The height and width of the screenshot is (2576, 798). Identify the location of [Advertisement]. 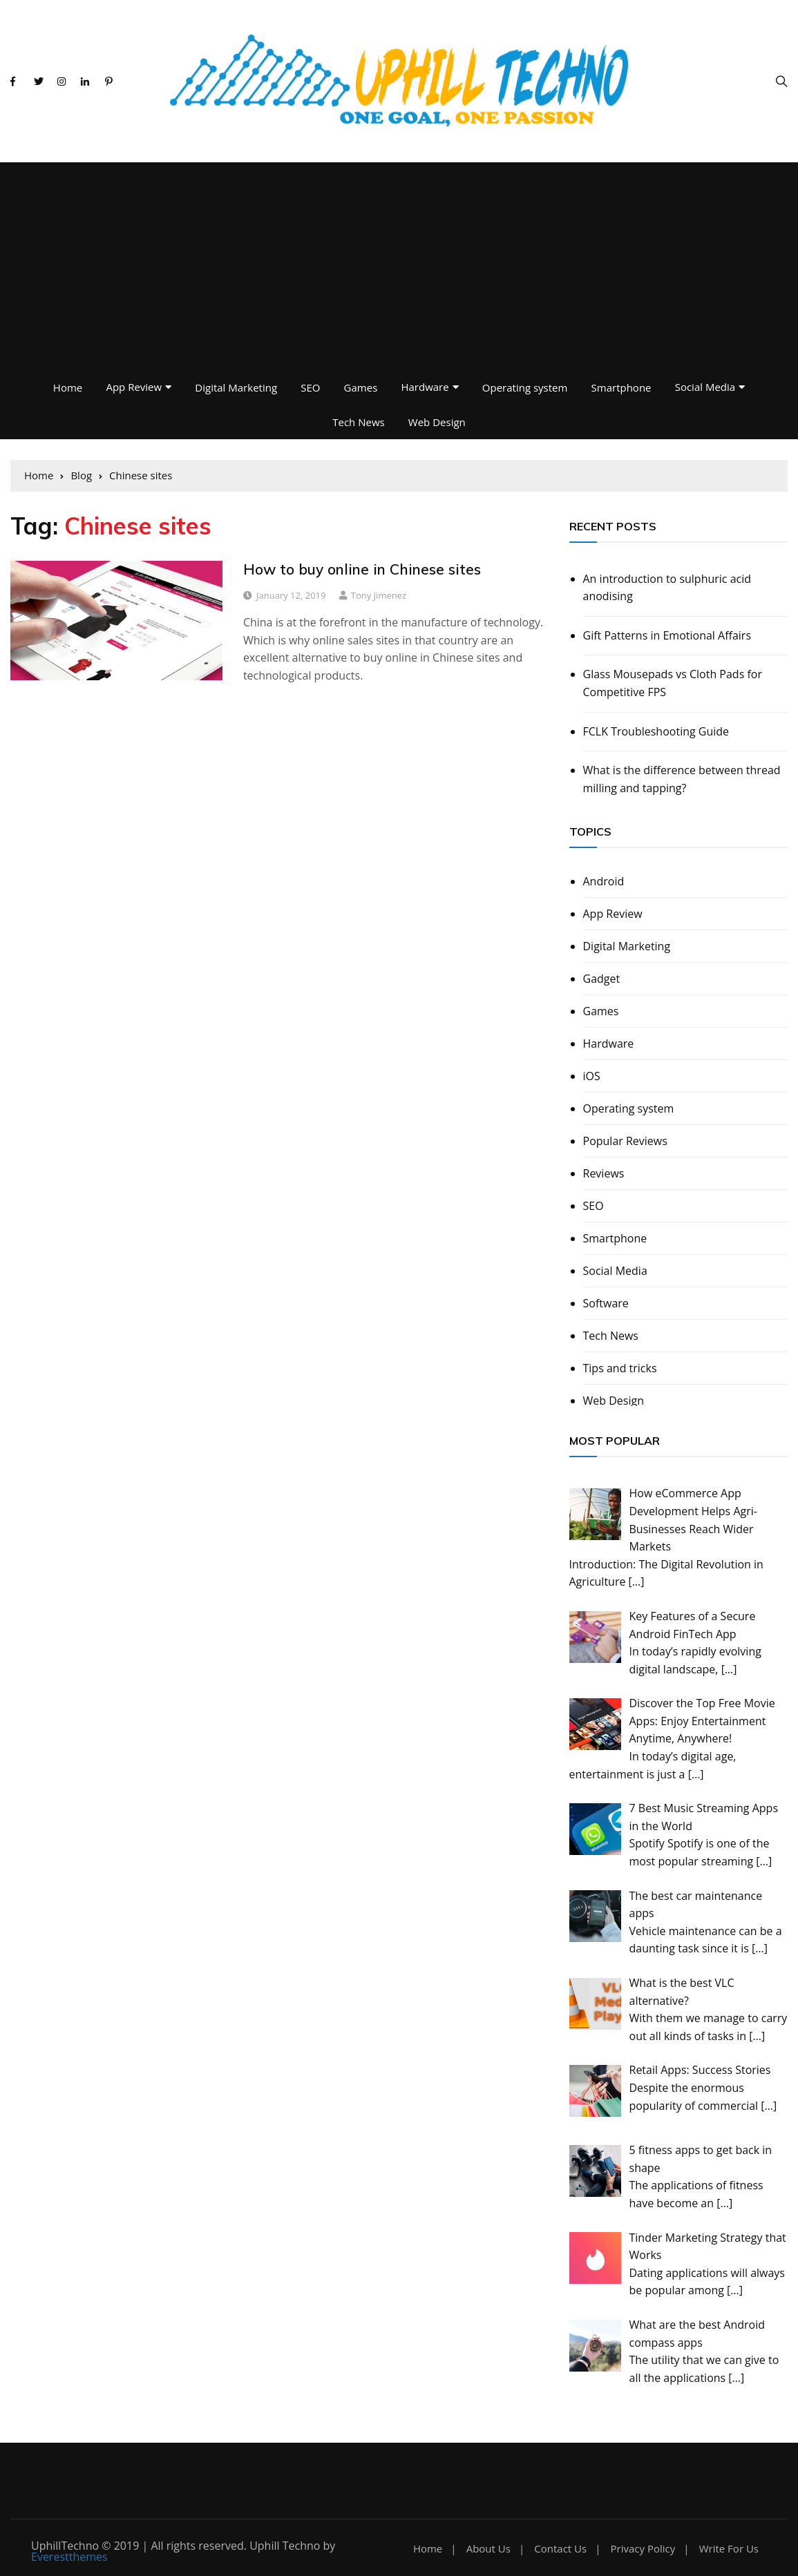
(399, 266).